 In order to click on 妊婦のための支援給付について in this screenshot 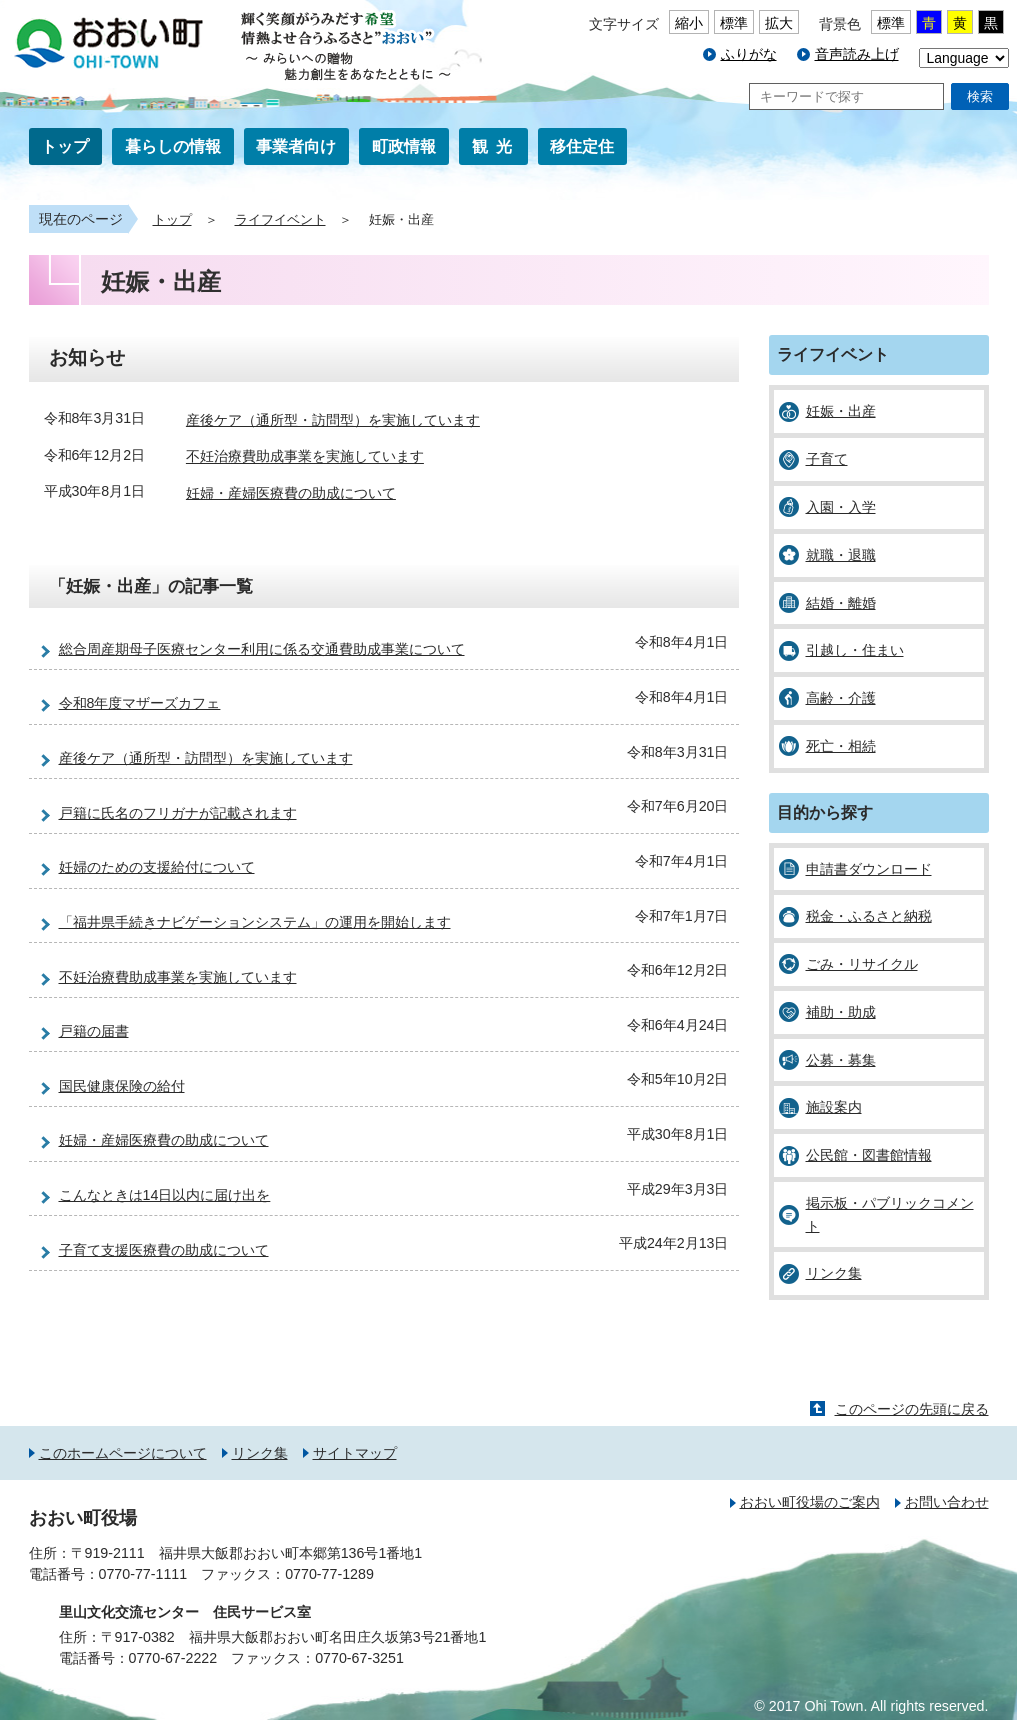, I will do `click(157, 867)`.